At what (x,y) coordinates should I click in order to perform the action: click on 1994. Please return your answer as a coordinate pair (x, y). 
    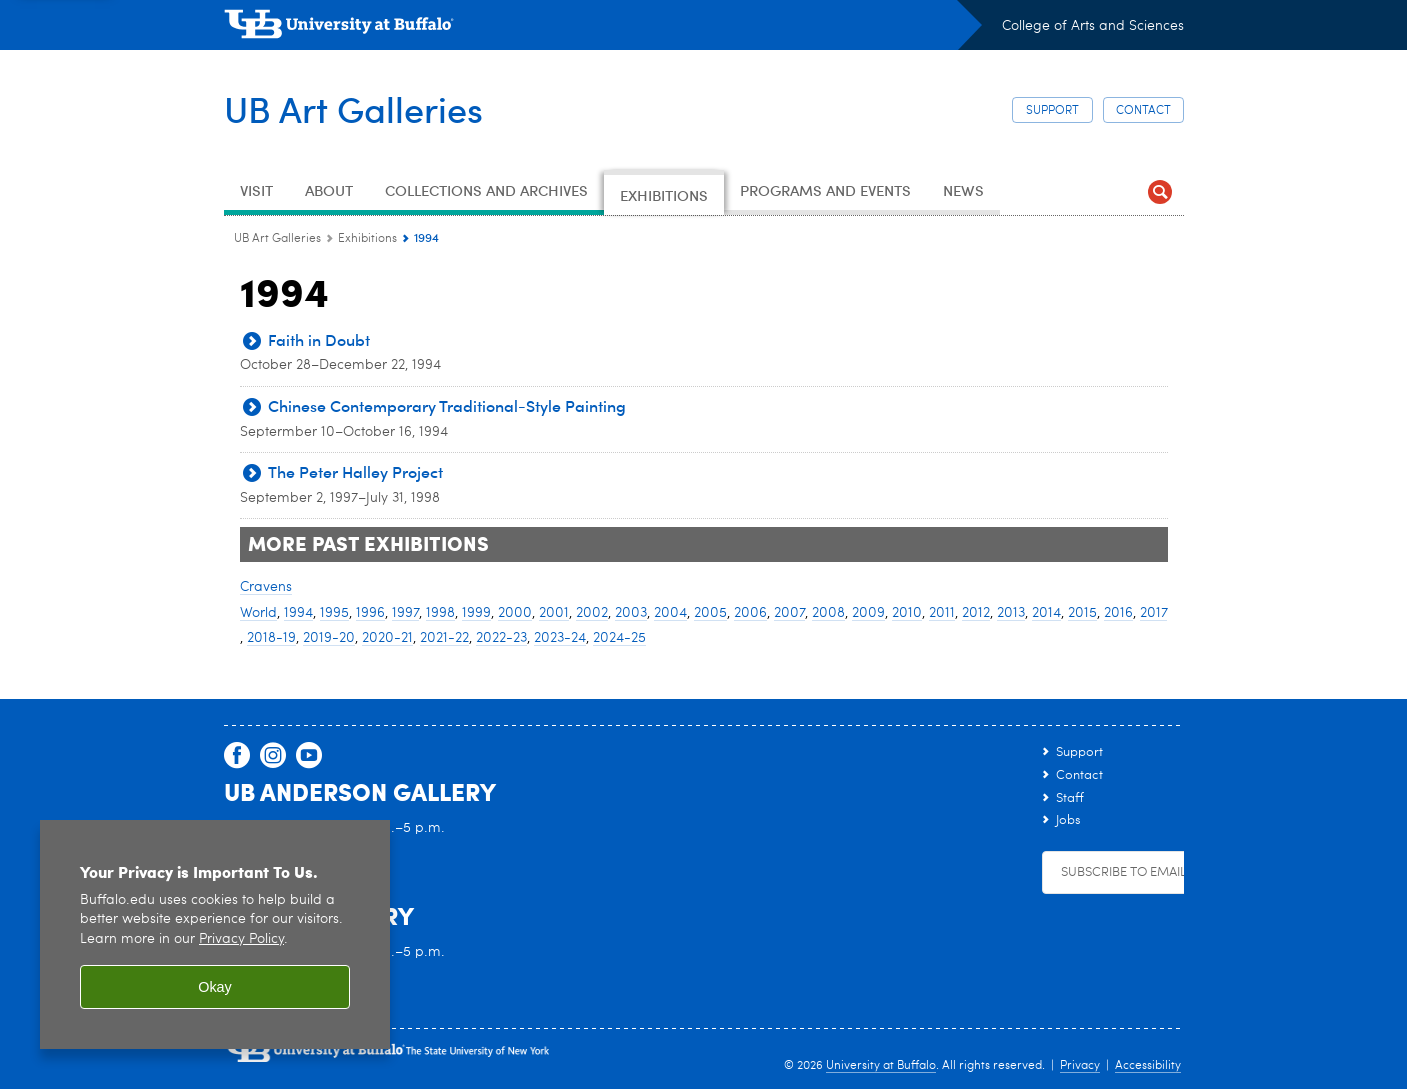
    Looking at the image, I should click on (298, 613).